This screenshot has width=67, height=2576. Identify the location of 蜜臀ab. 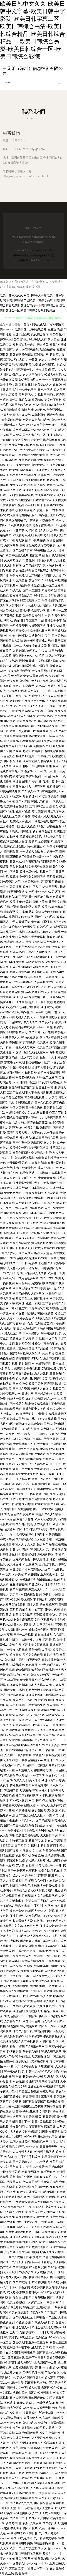
(38, 1946).